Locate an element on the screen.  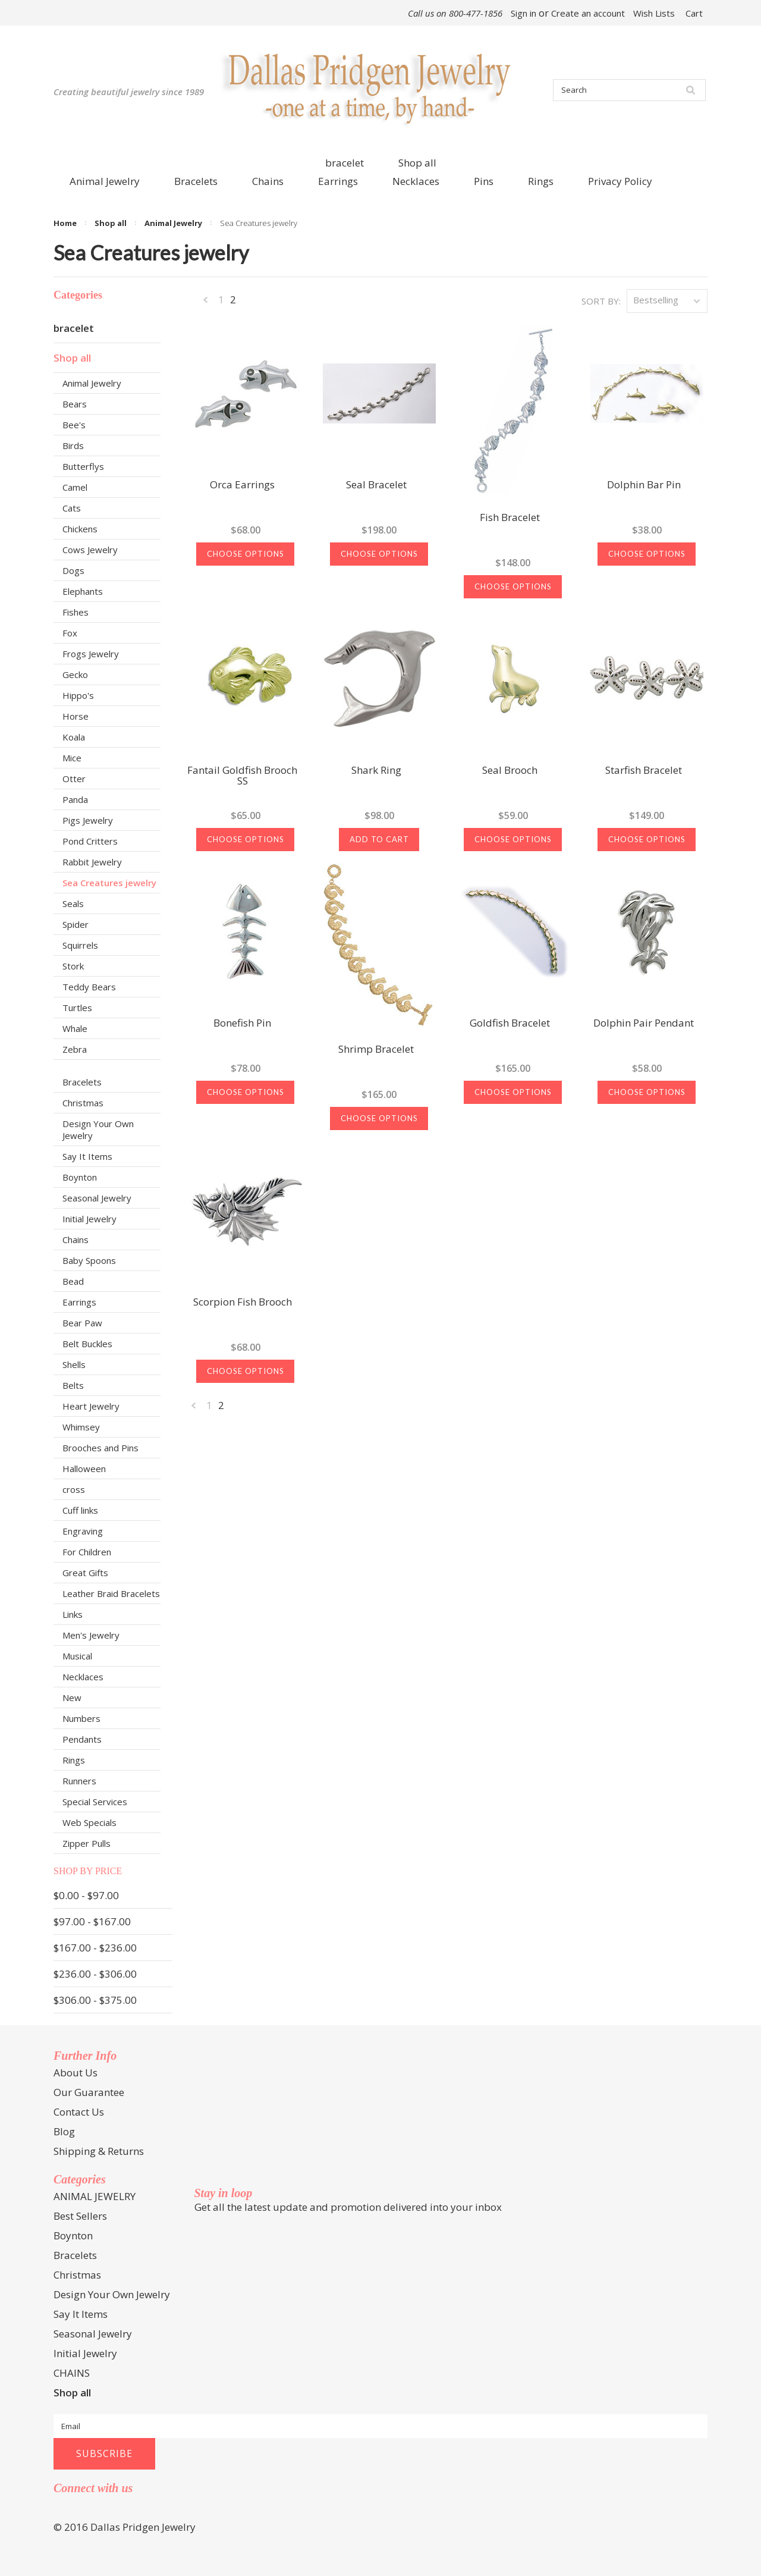
bracelet is located at coordinates (344, 163).